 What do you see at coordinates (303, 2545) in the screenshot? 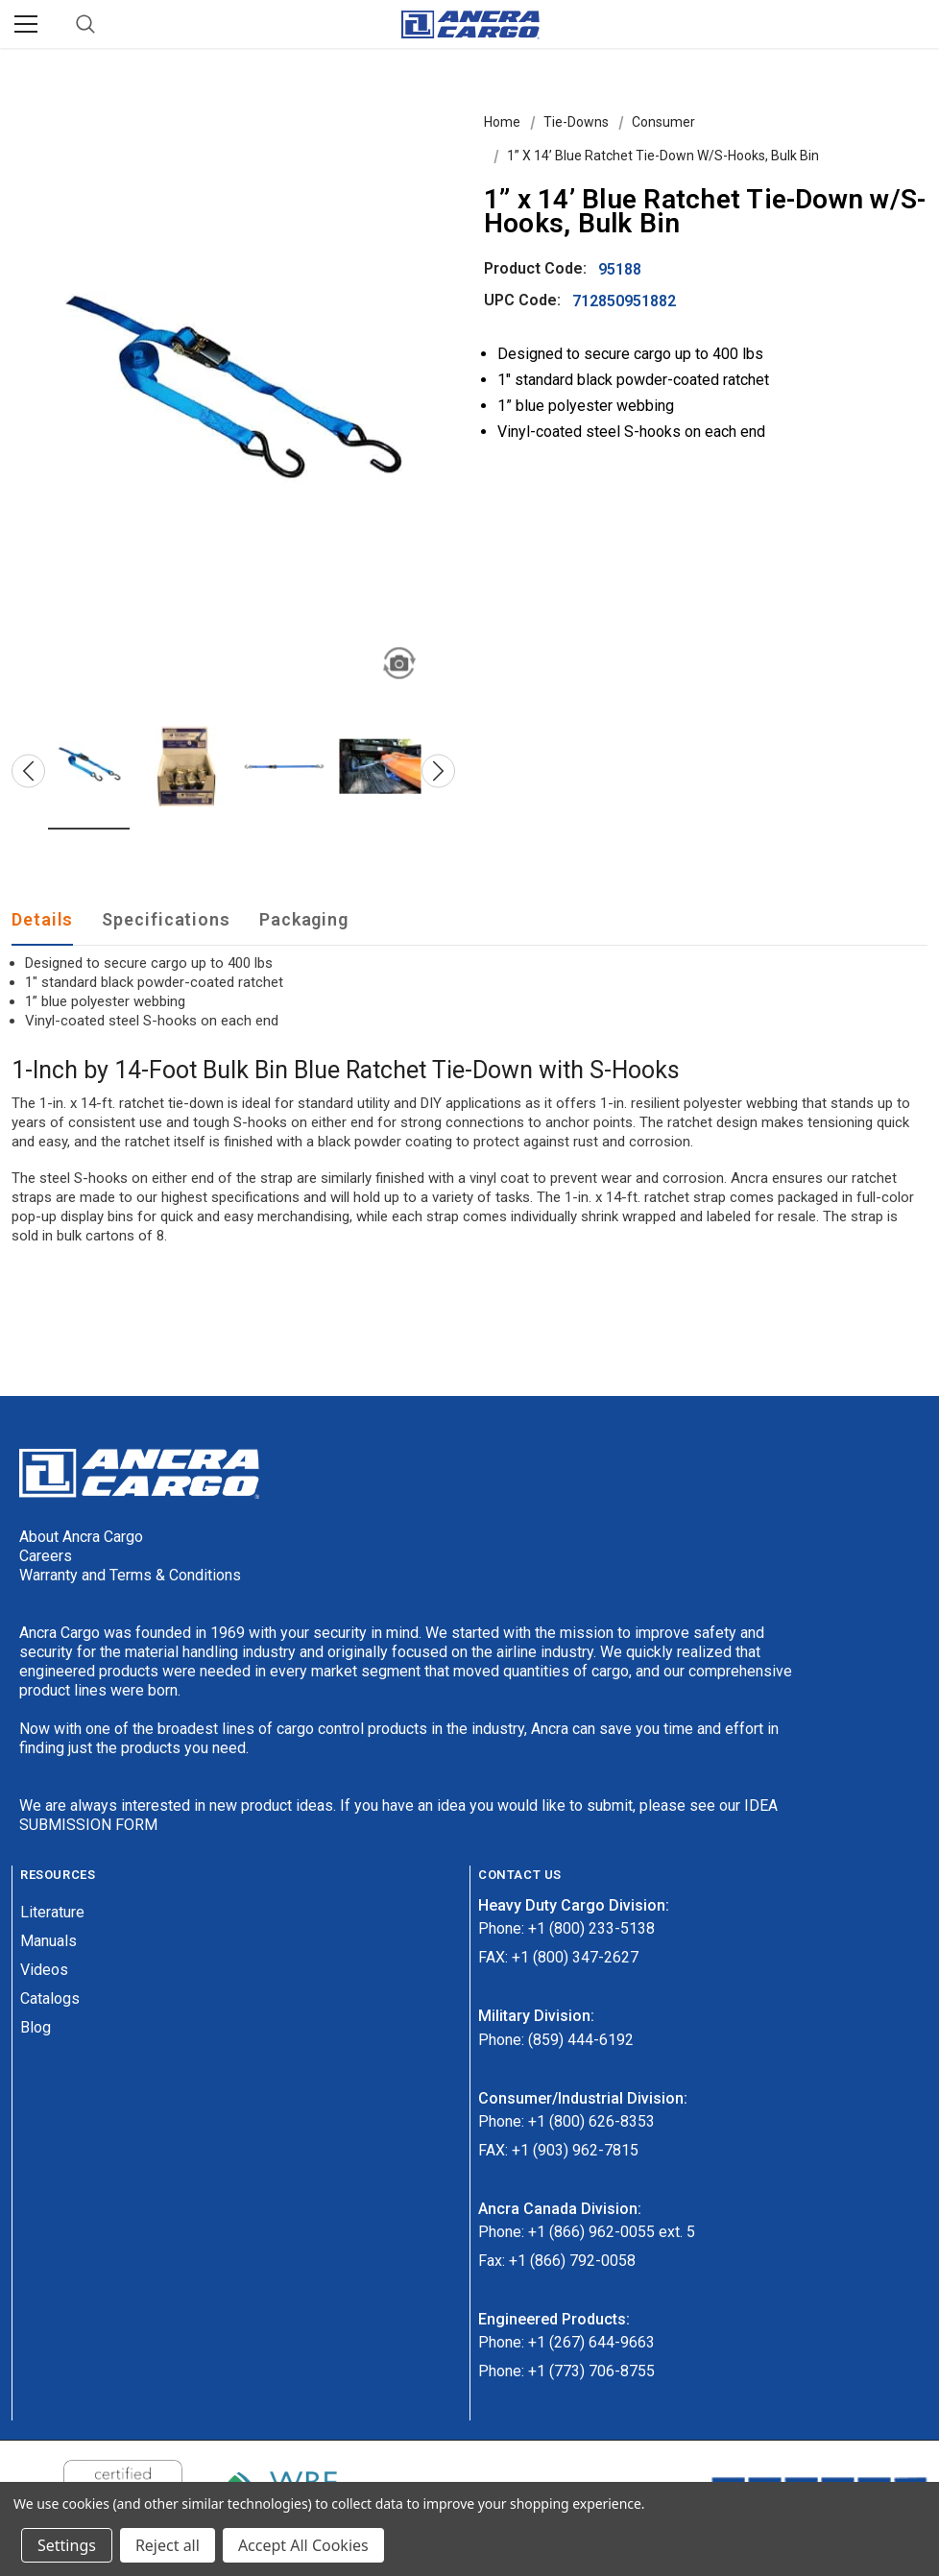
I see `Accept All Cookies` at bounding box center [303, 2545].